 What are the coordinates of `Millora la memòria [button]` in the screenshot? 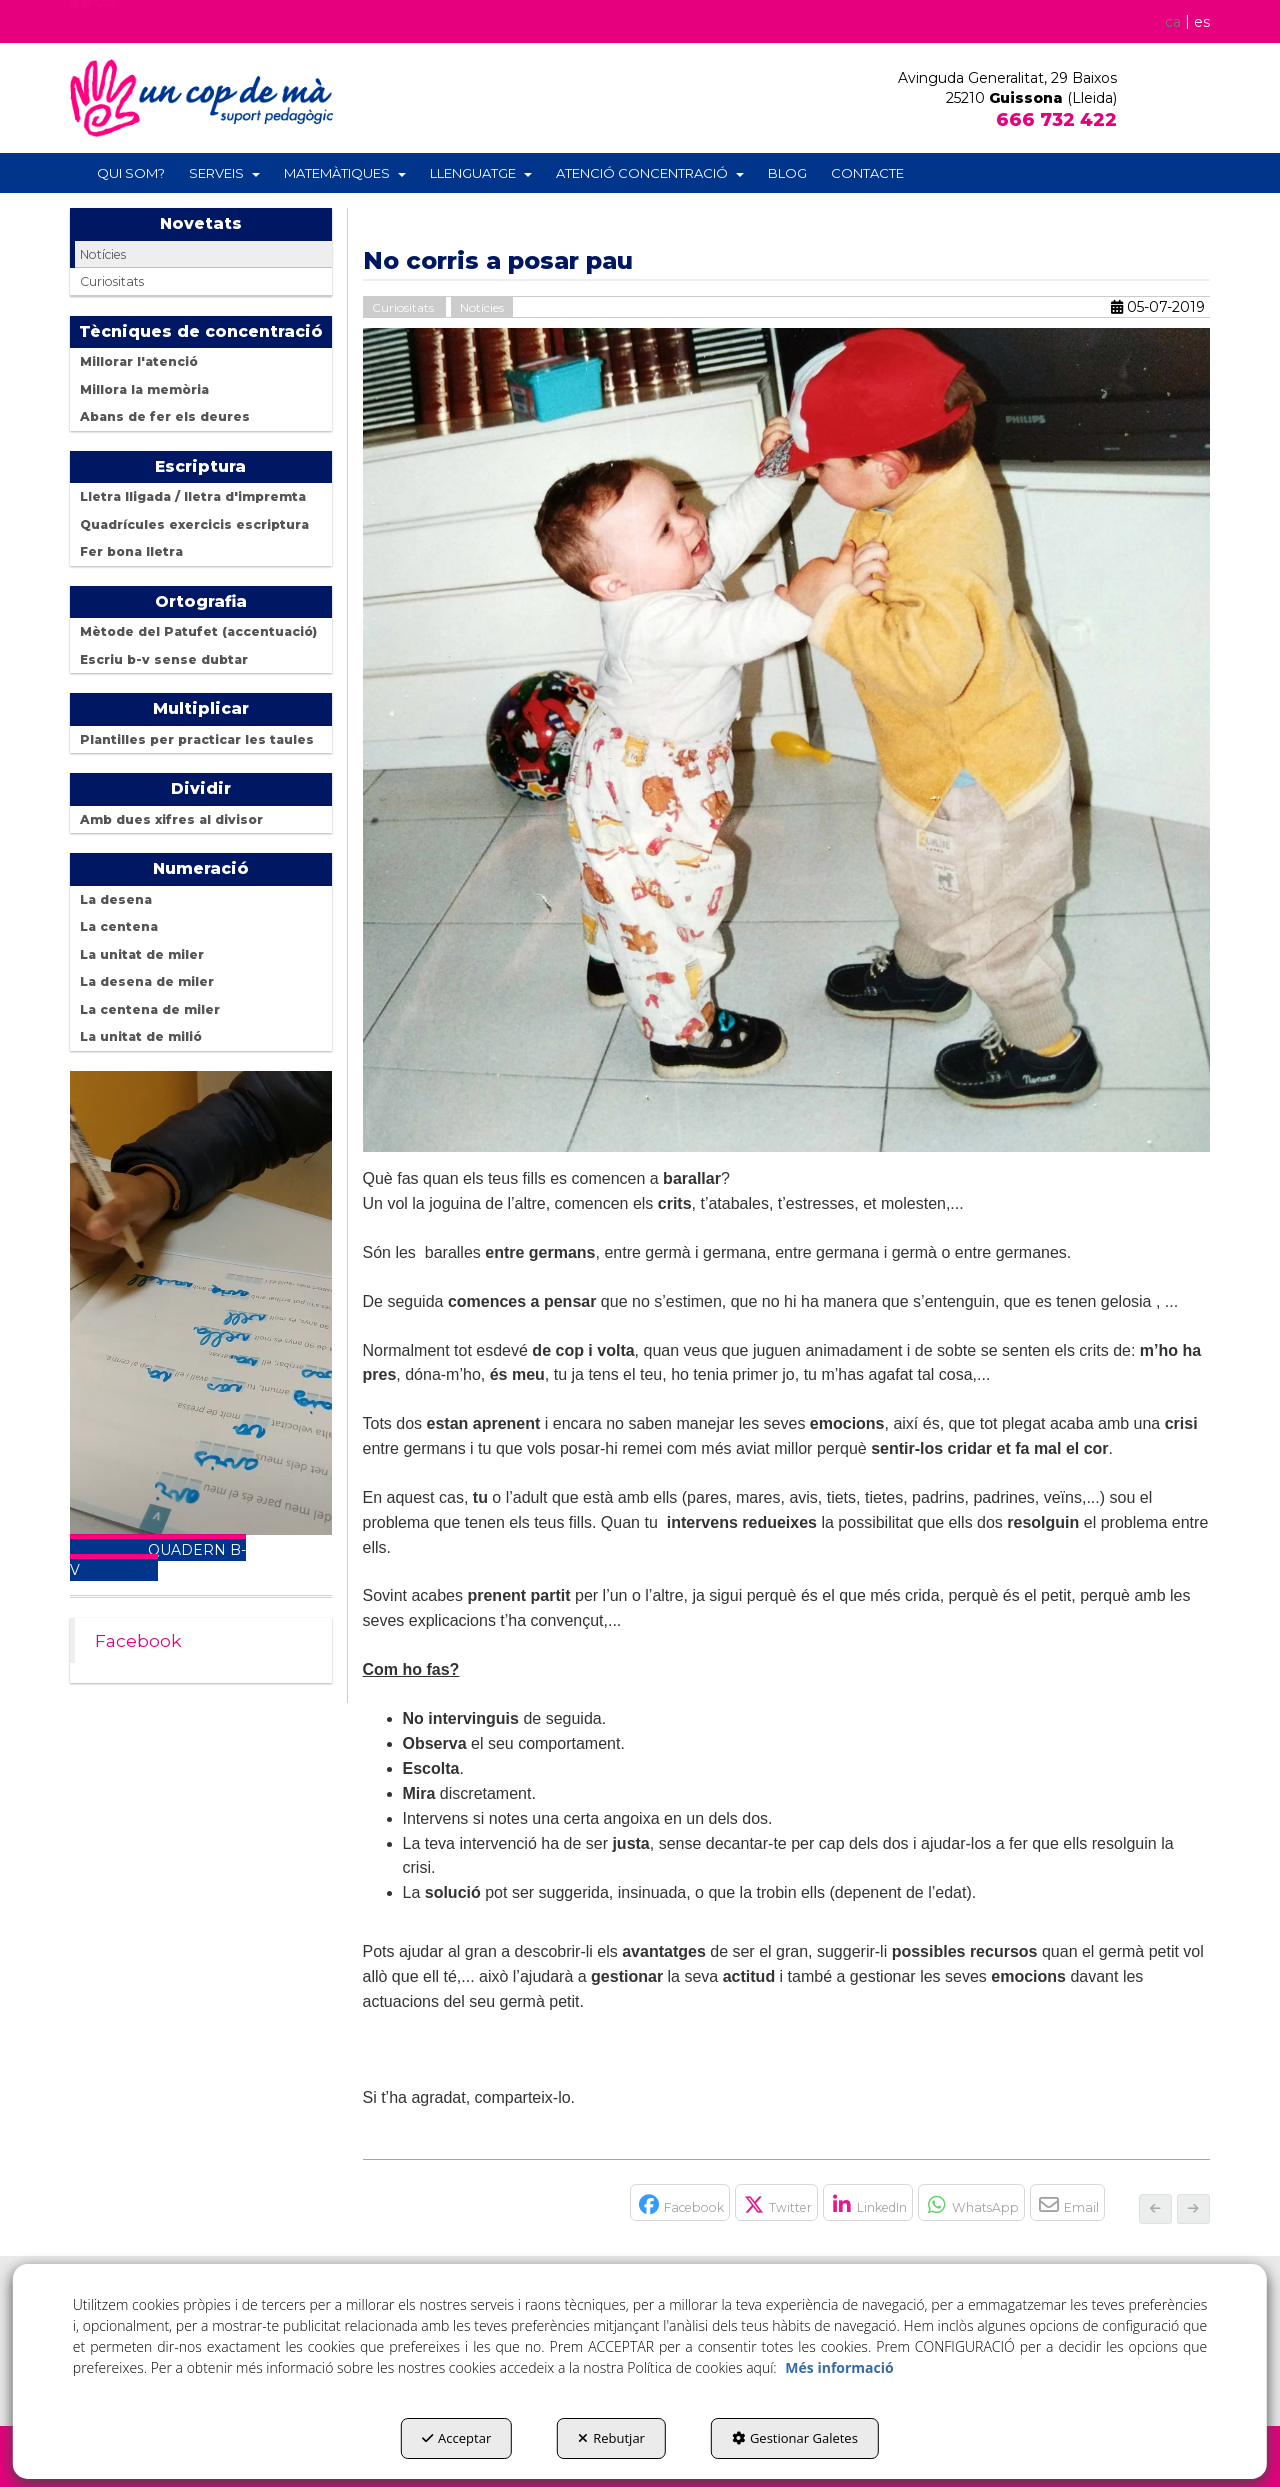 It's located at (144, 389).